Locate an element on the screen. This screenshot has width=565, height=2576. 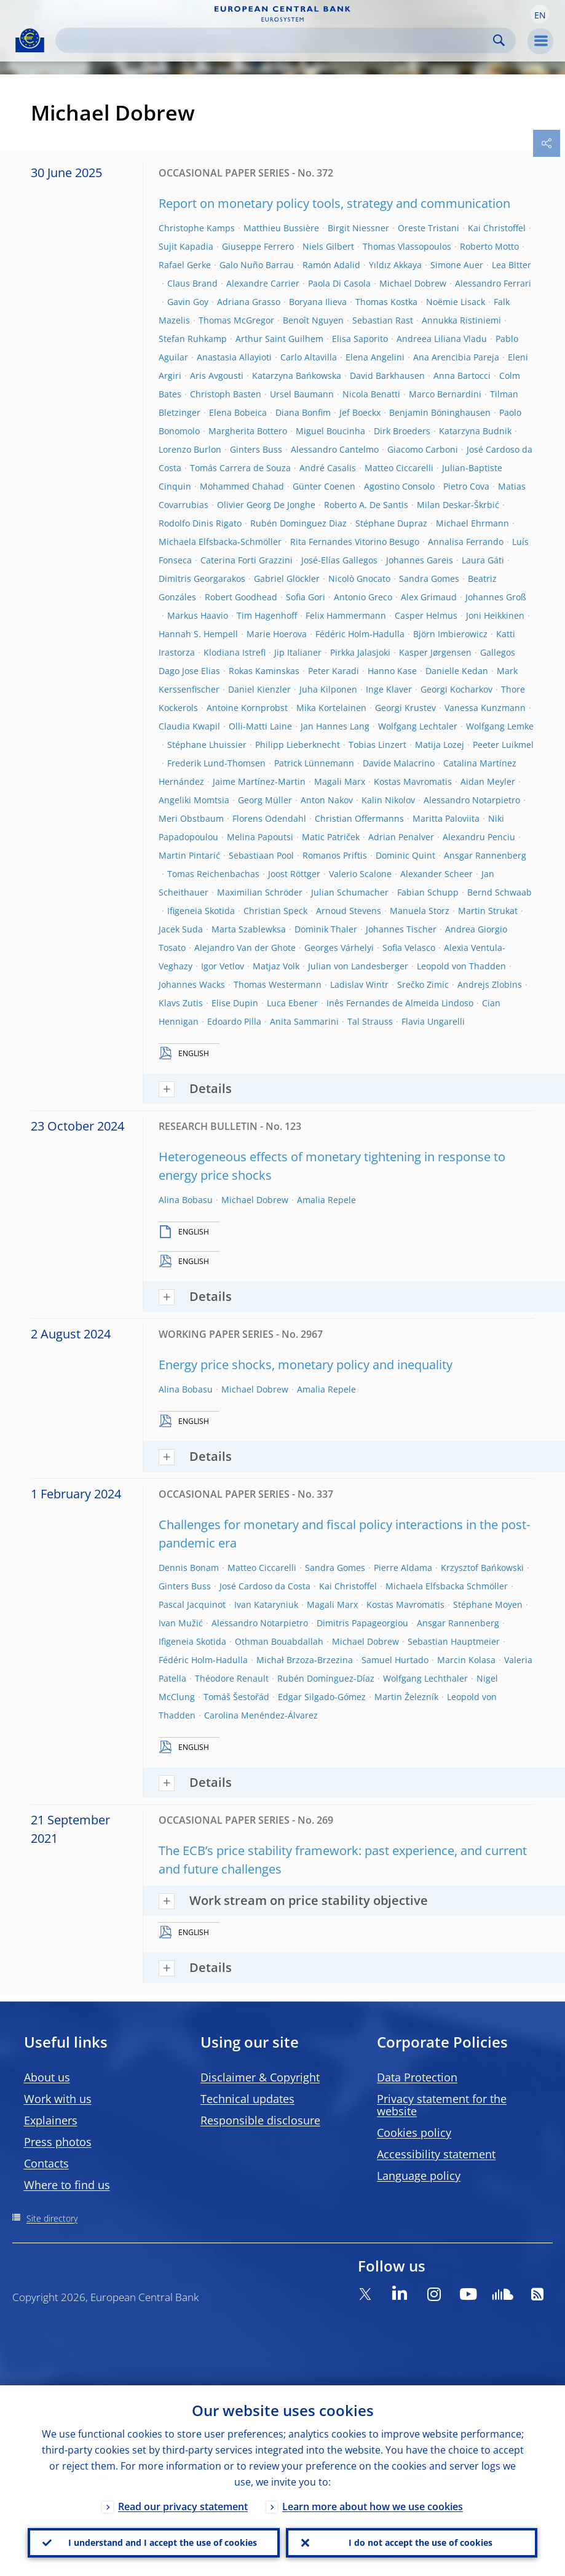
Katarzyna Bańkowska is located at coordinates (296, 375).